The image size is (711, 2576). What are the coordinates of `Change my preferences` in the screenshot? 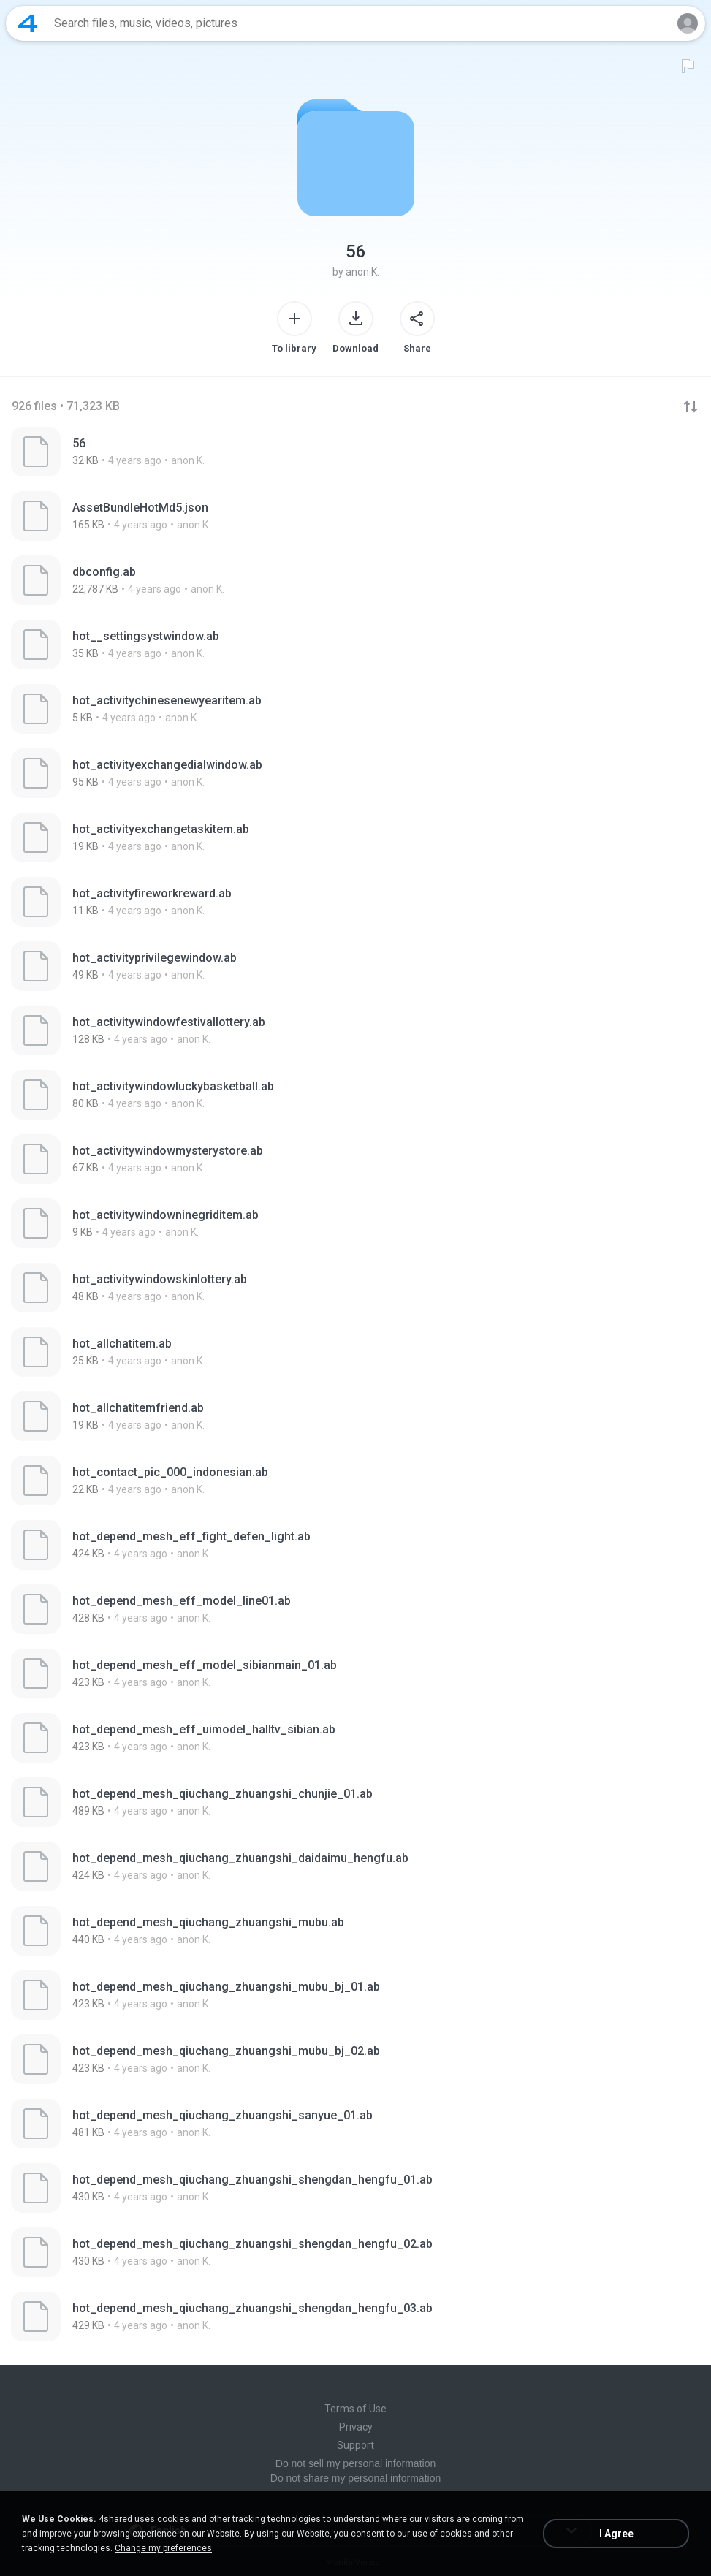 It's located at (163, 2548).